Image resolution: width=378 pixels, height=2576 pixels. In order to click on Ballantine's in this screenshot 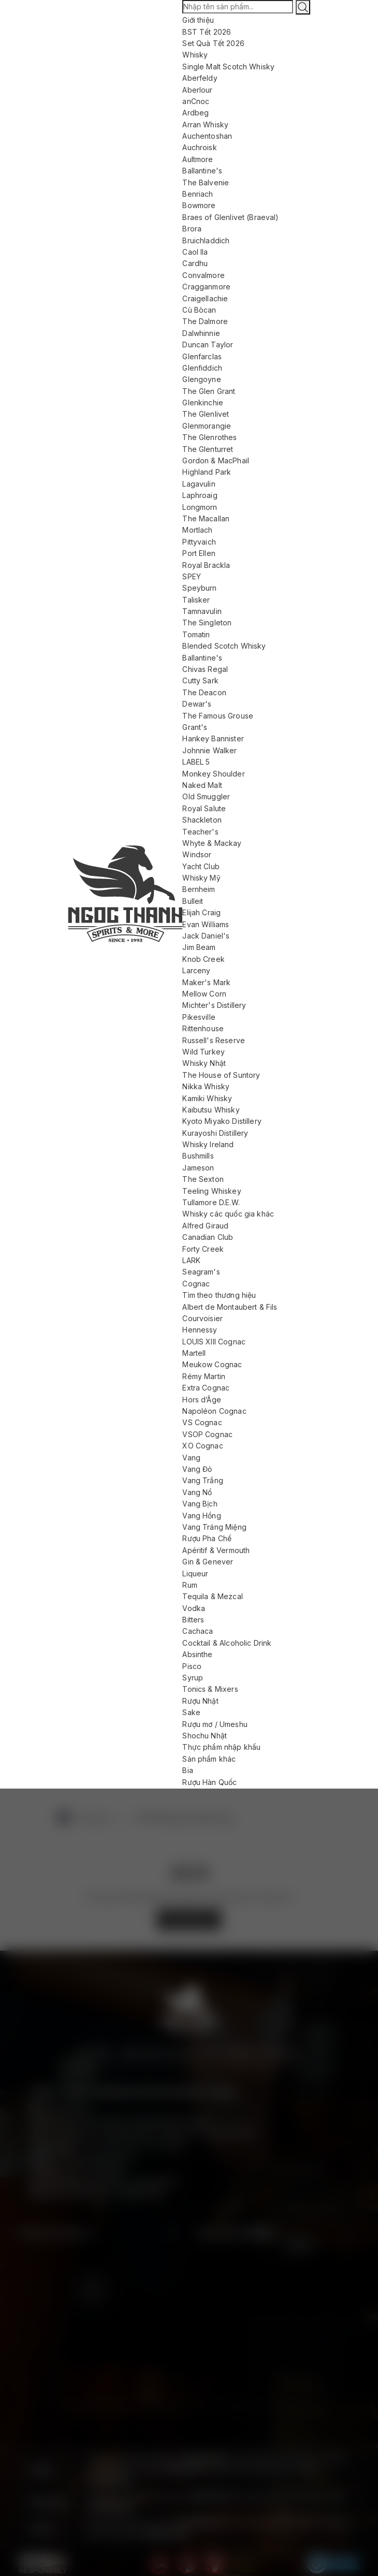, I will do `click(202, 170)`.